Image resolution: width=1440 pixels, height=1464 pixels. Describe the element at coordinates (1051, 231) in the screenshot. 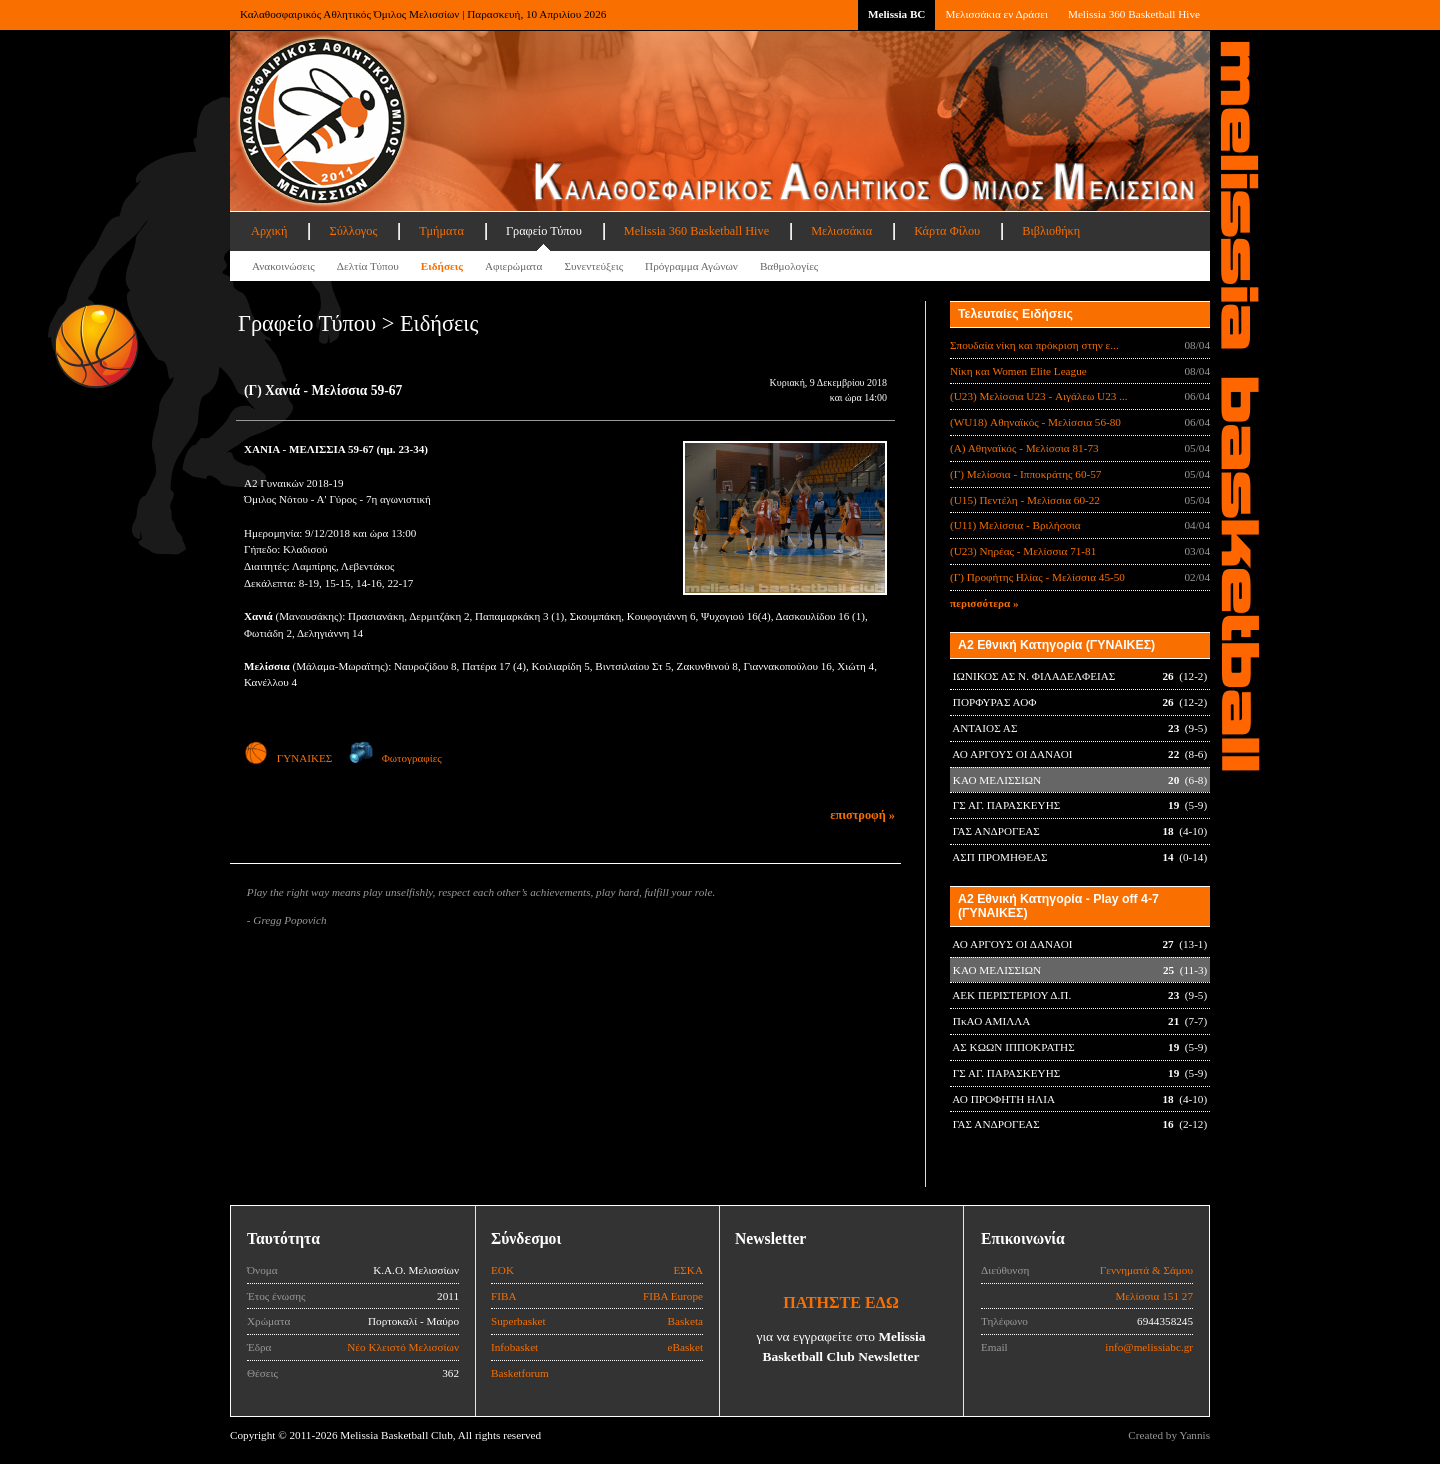

I see `Βιβλιοθήκη` at that location.